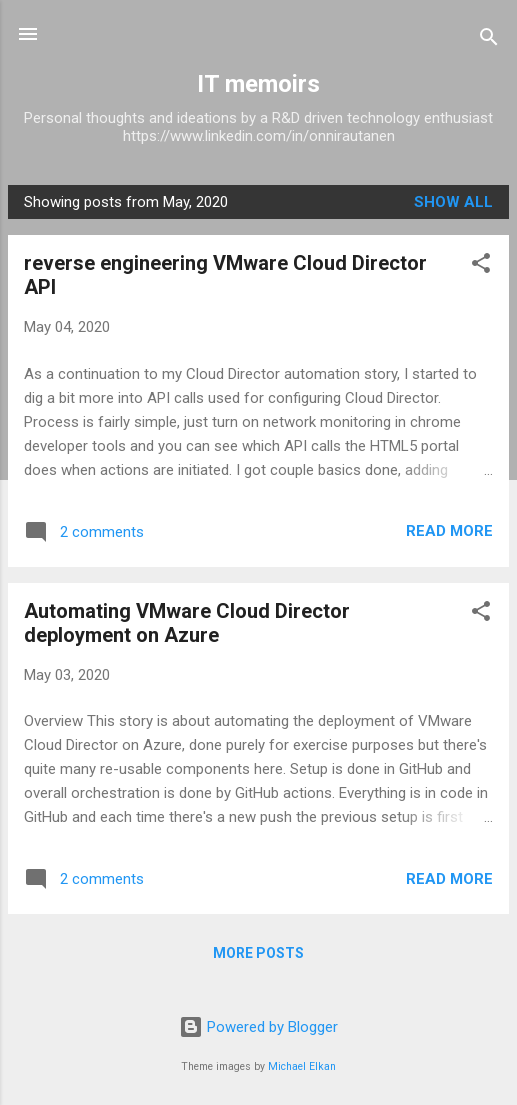  What do you see at coordinates (258, 84) in the screenshot?
I see `IT memoirs` at bounding box center [258, 84].